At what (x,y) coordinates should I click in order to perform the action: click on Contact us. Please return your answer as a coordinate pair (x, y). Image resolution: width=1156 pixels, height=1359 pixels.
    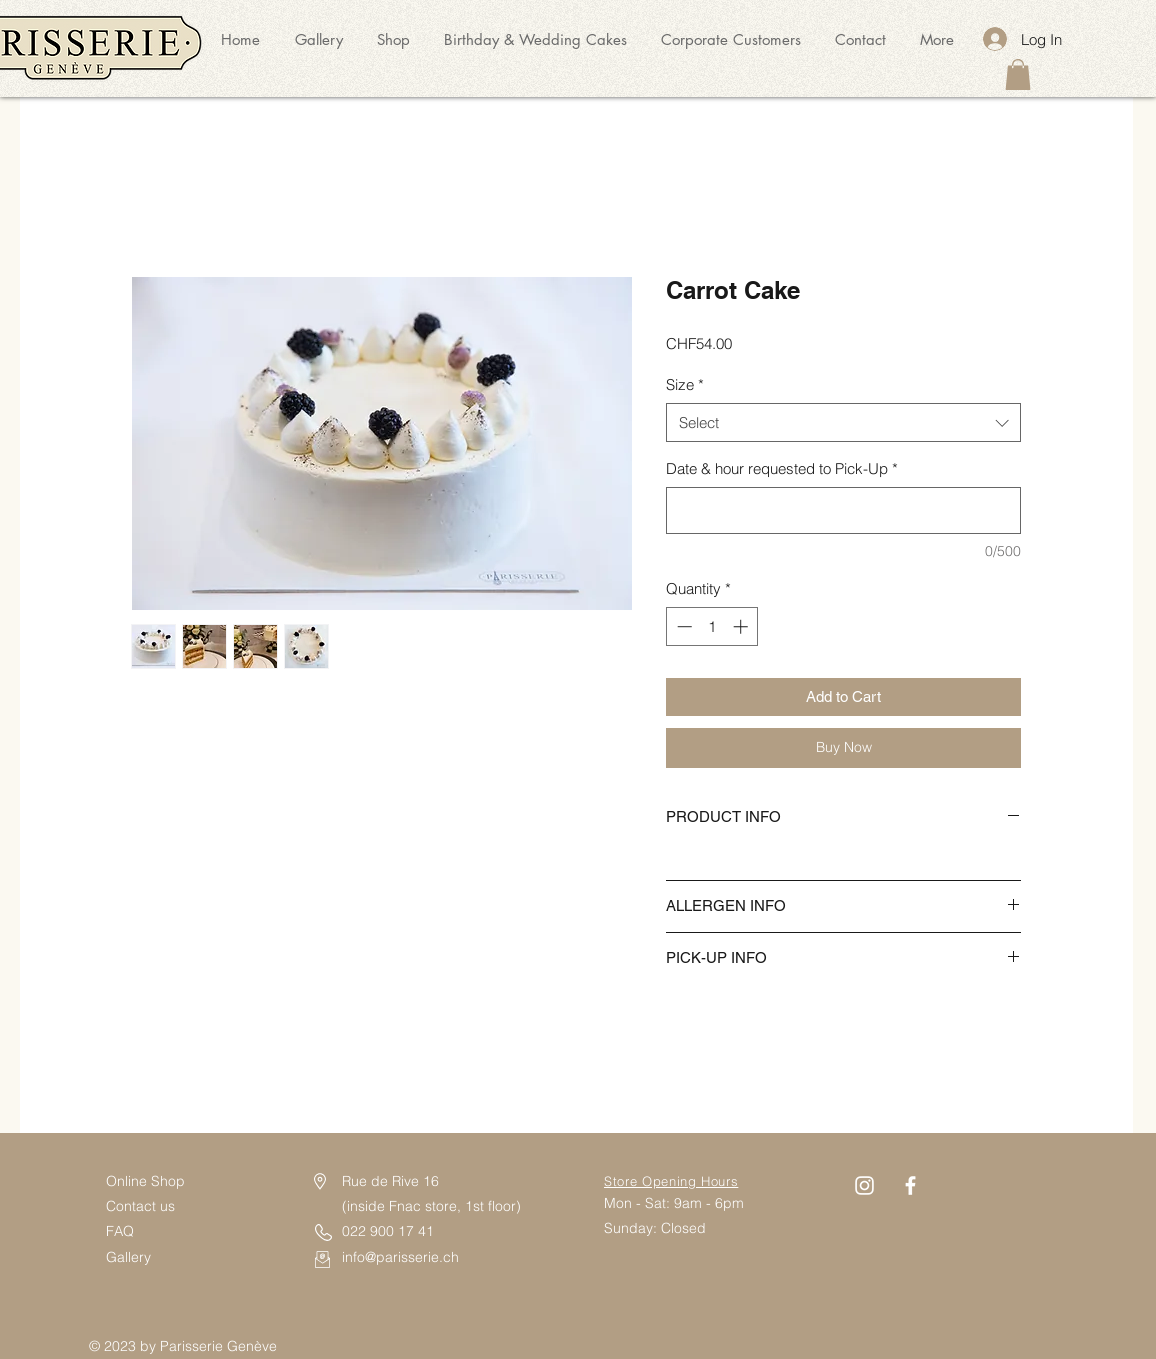
    Looking at the image, I should click on (142, 1206).